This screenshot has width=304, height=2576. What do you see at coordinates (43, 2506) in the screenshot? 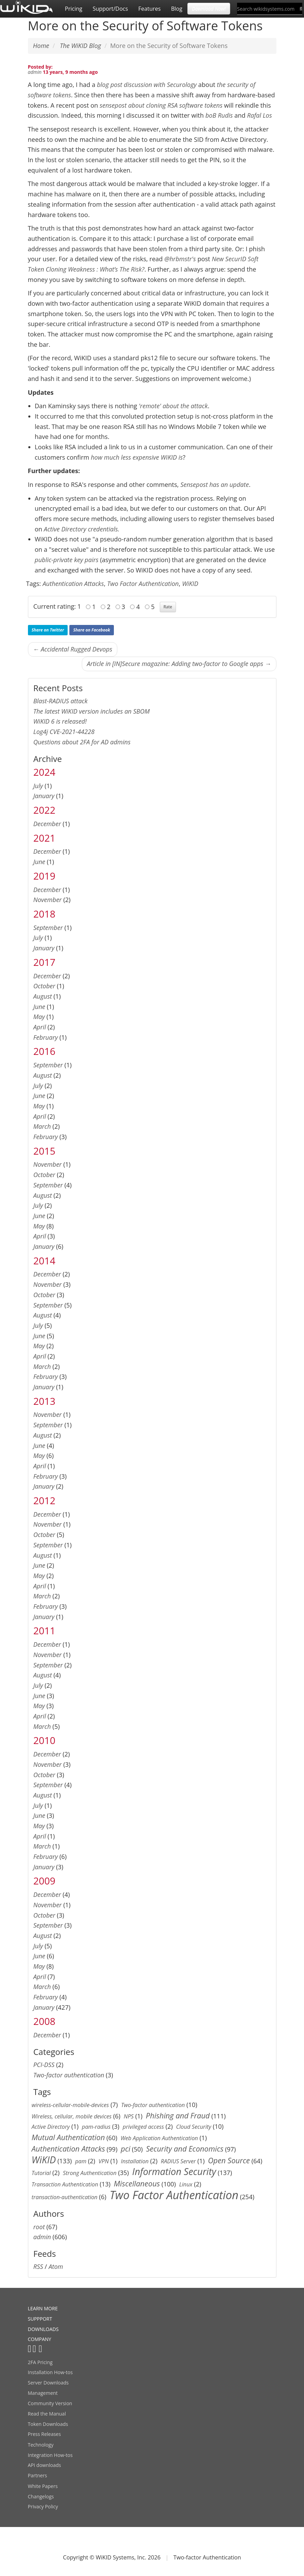
I see `Privacy Policy` at bounding box center [43, 2506].